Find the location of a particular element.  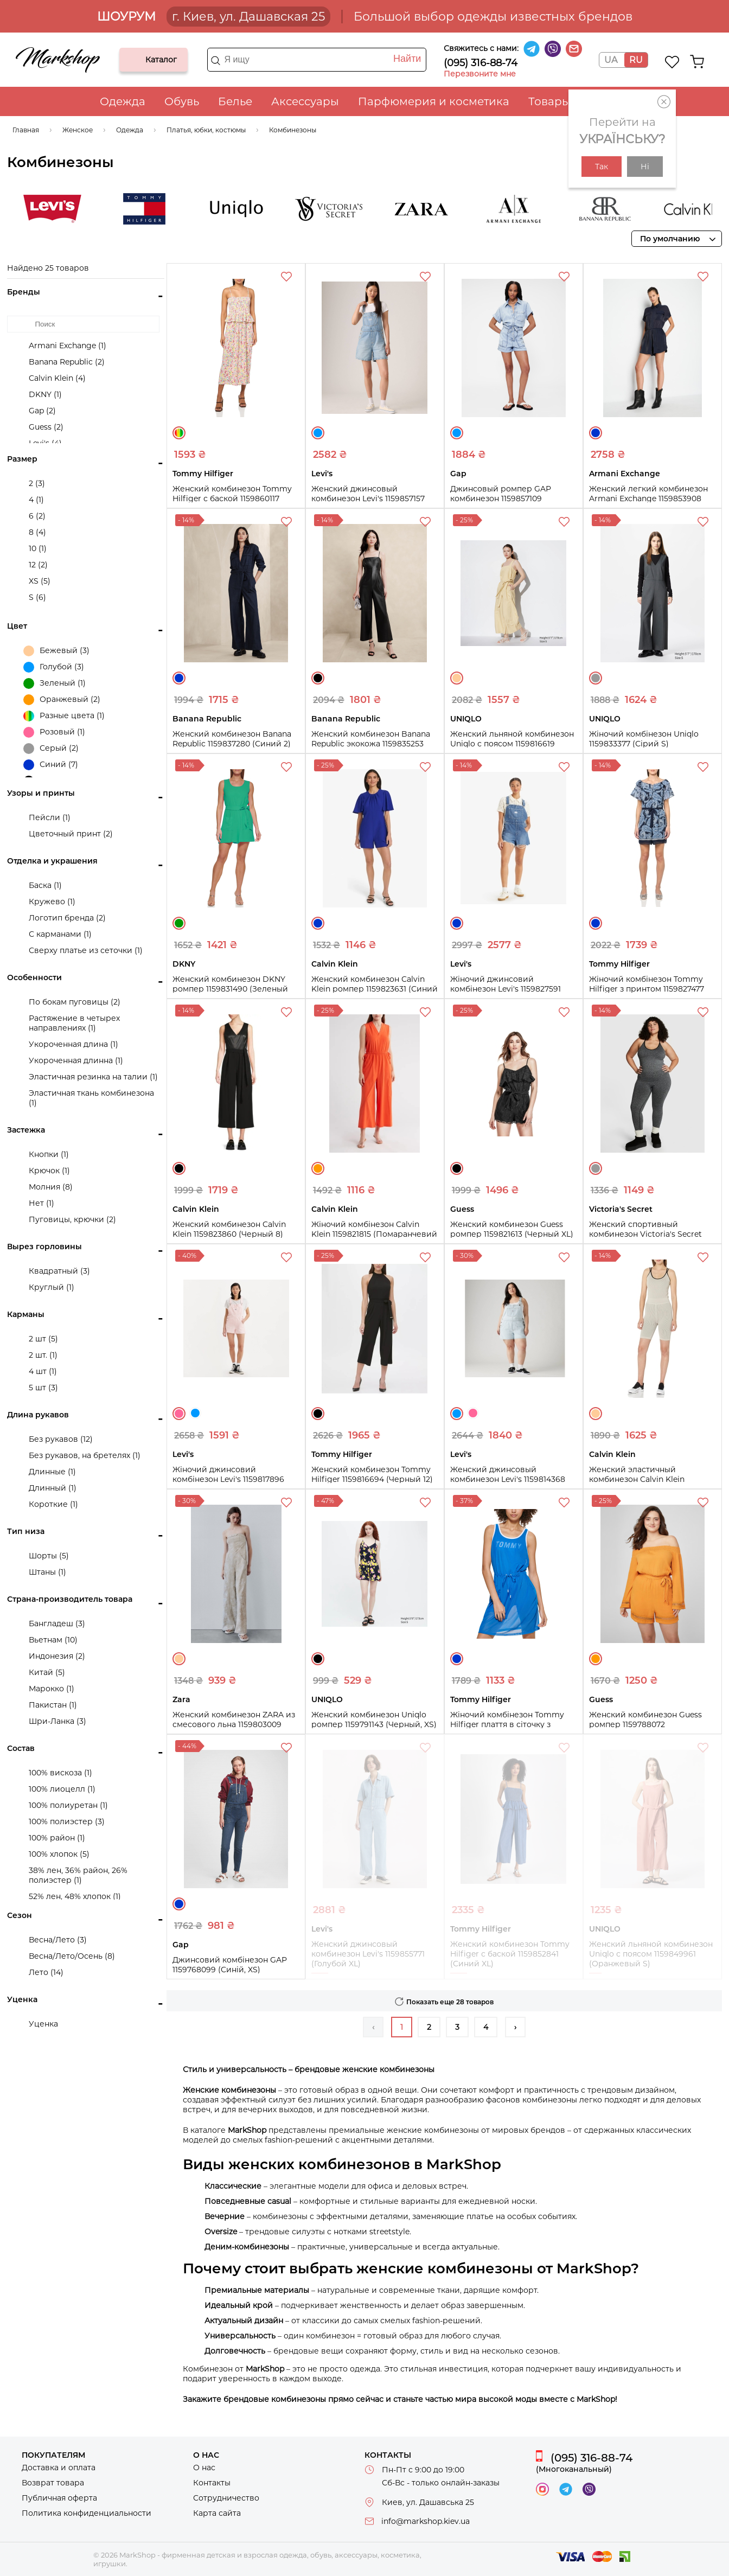

Бежевый is located at coordinates (456, 678).